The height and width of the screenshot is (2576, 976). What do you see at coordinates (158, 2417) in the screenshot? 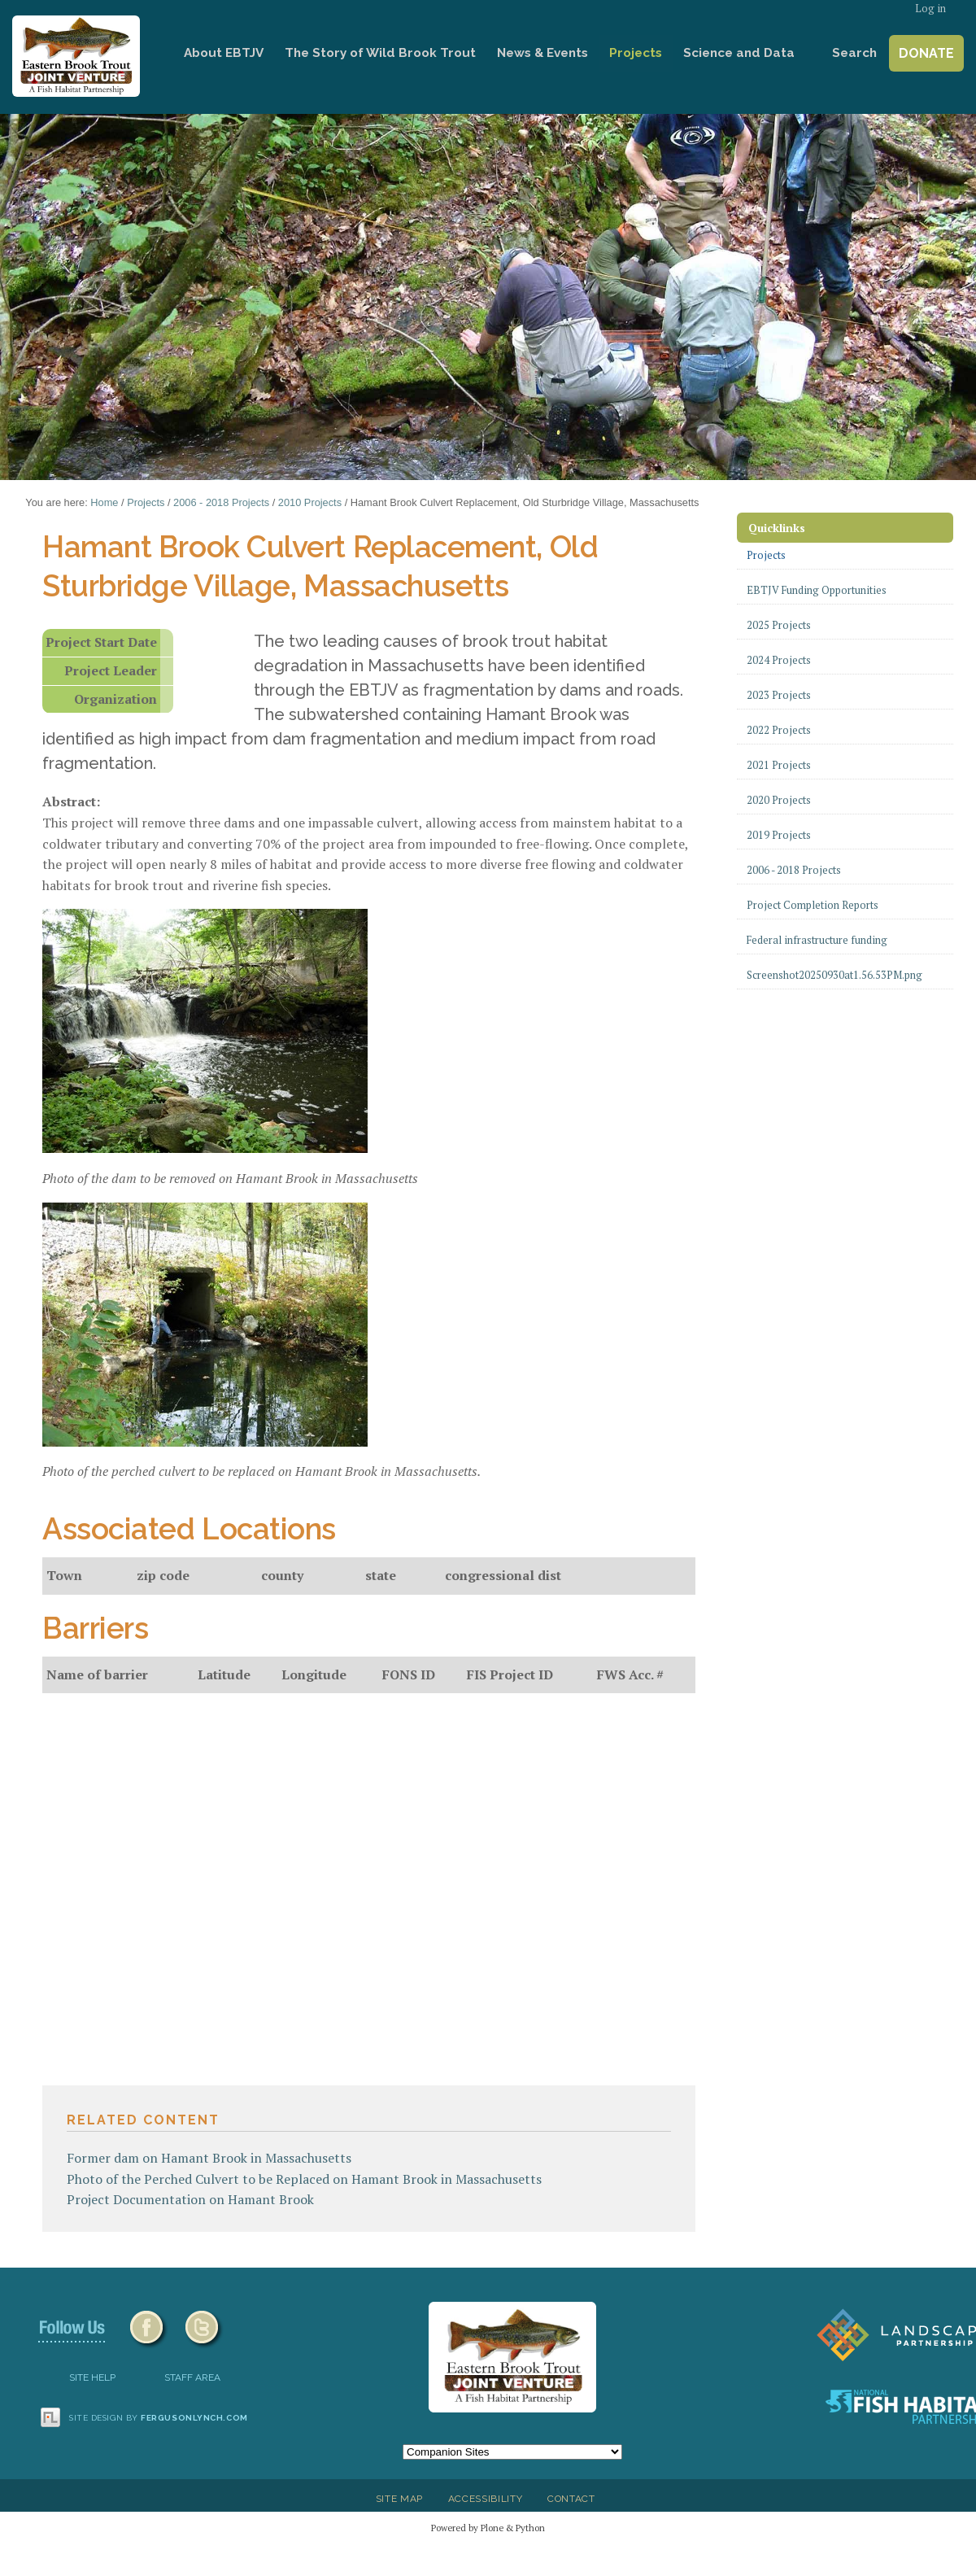
I see `Site design by` at bounding box center [158, 2417].